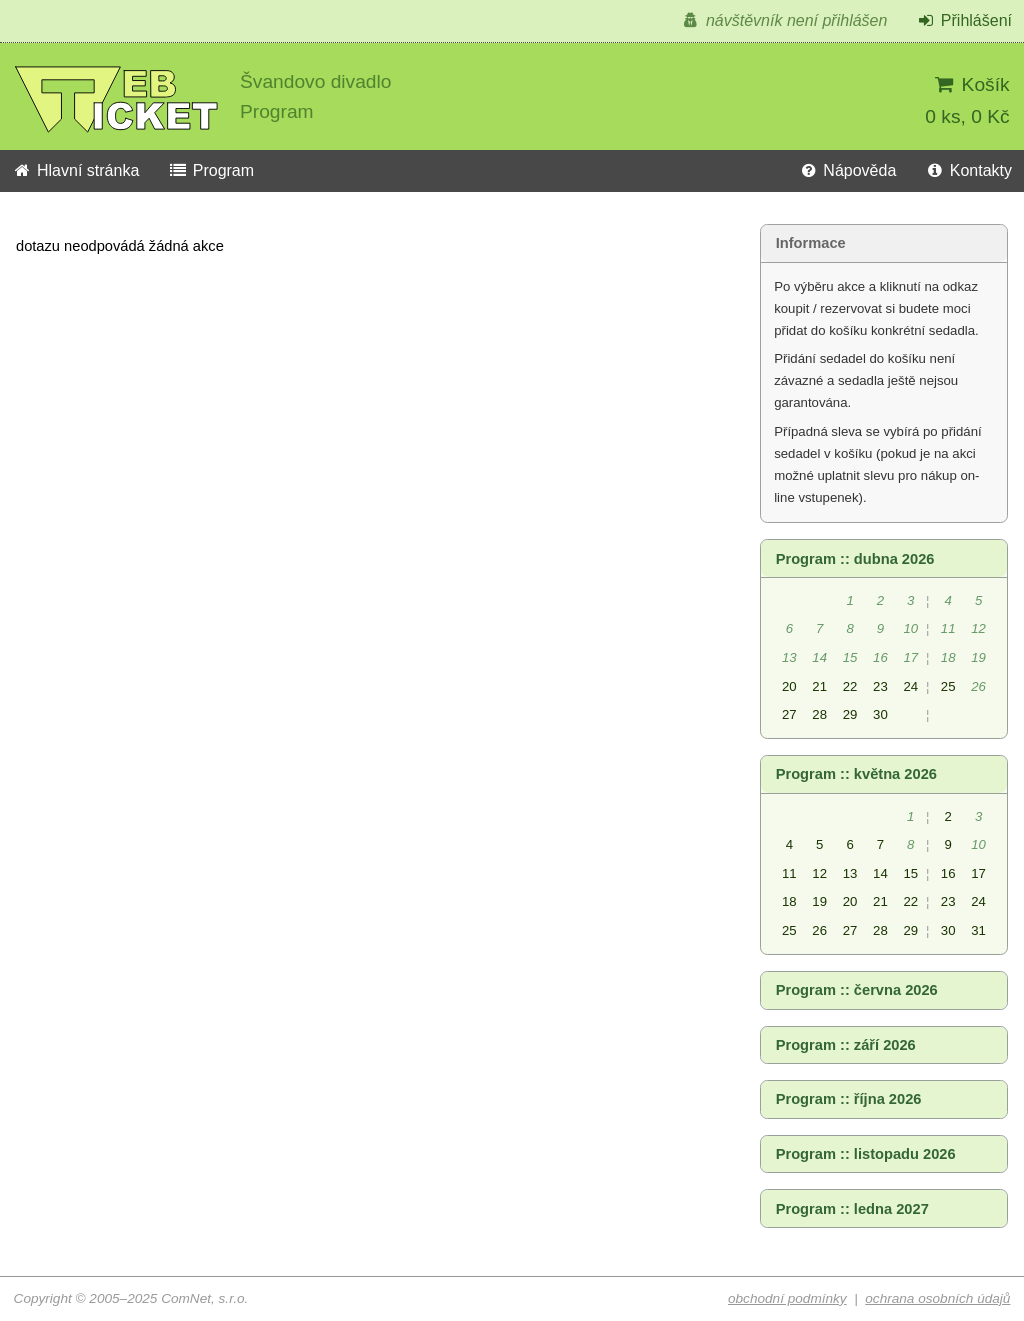  Describe the element at coordinates (910, 873) in the screenshot. I see `15` at that location.